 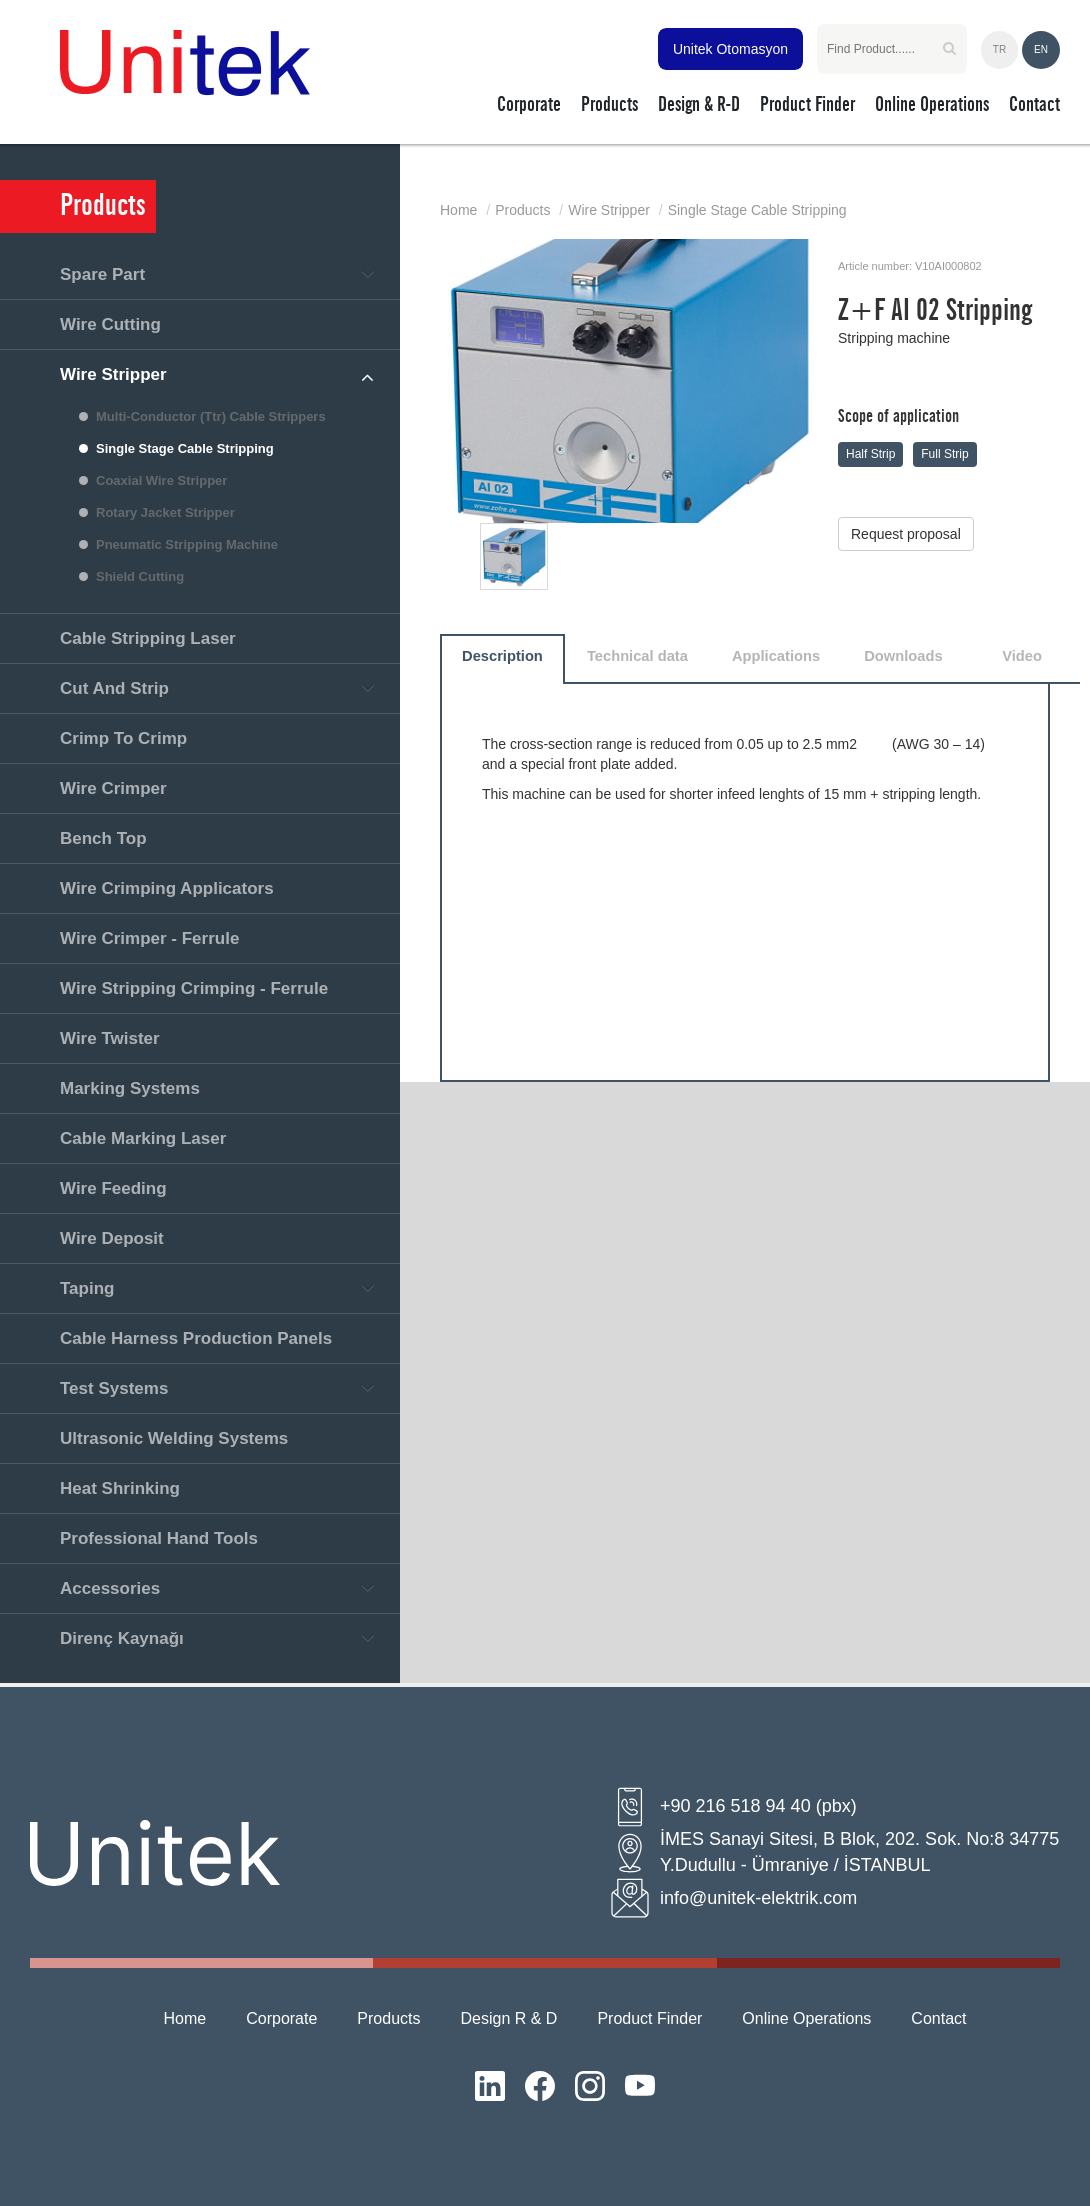 I want to click on Wire Cutting, so click(x=110, y=324).